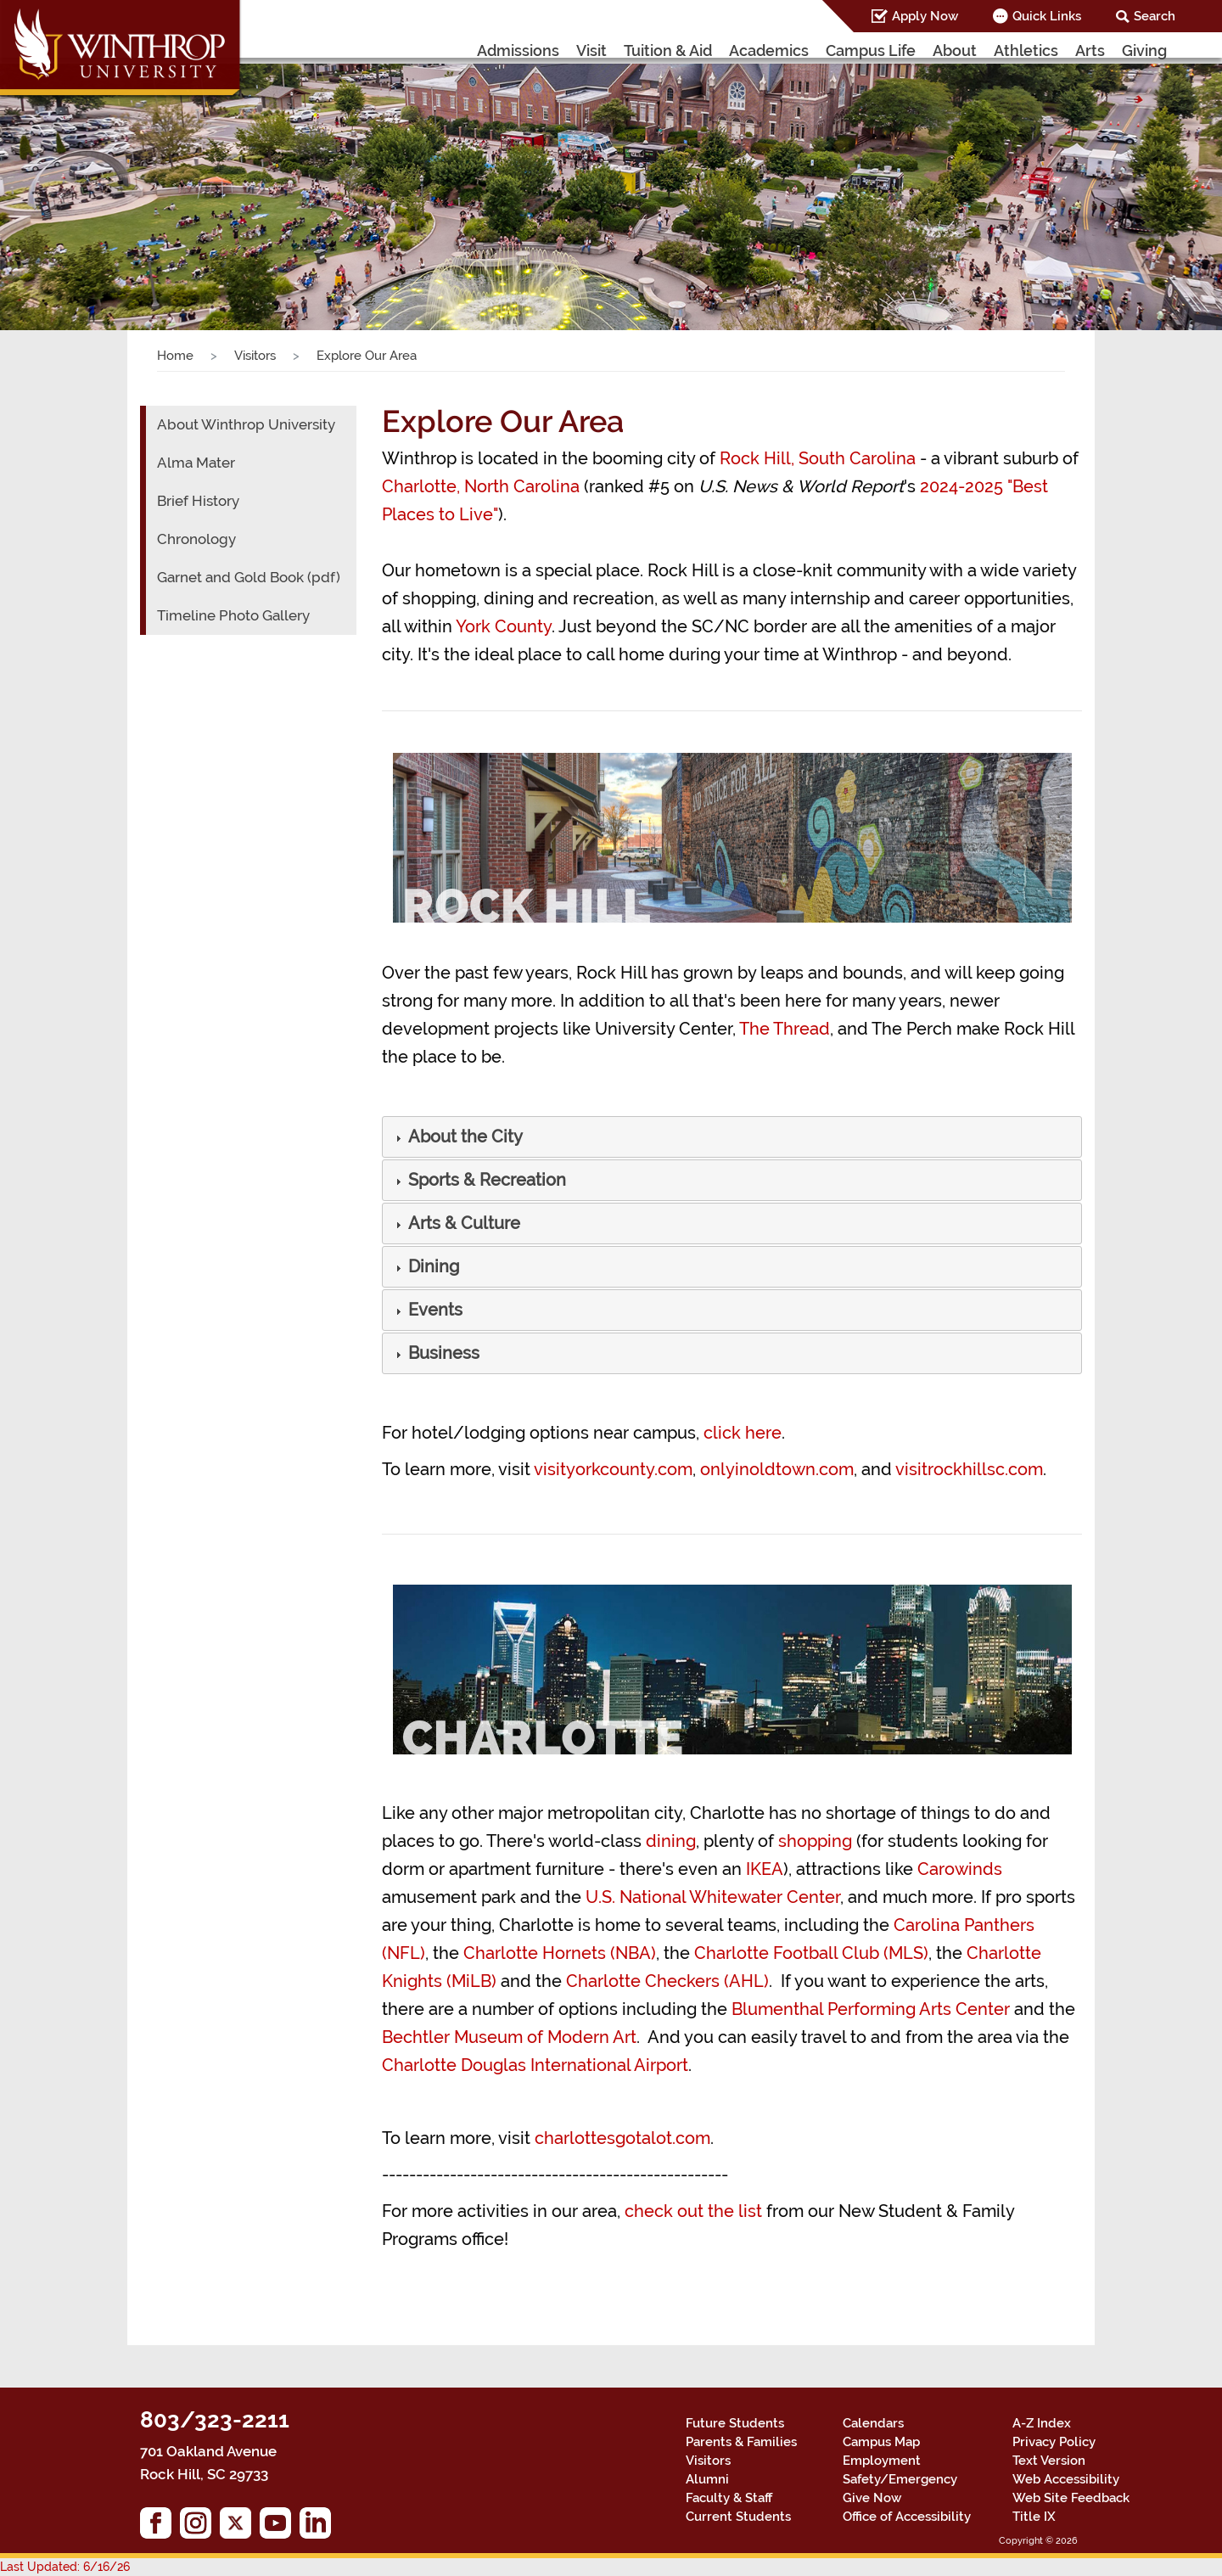  Describe the element at coordinates (196, 538) in the screenshot. I see `Chronology` at that location.